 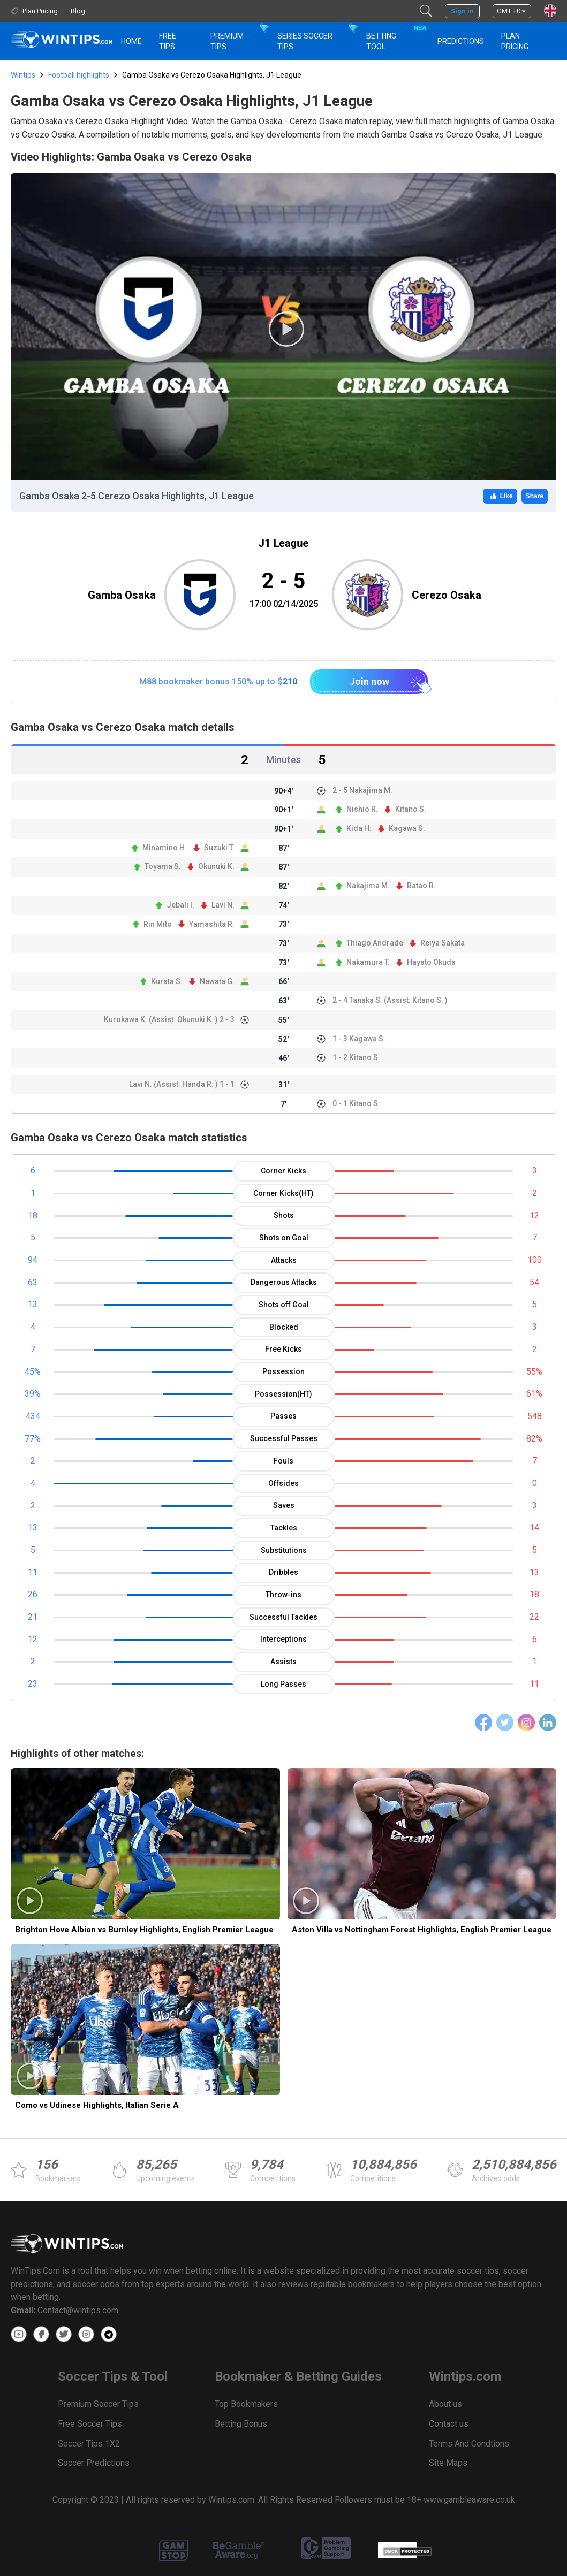 What do you see at coordinates (500, 496) in the screenshot?
I see `Like` at bounding box center [500, 496].